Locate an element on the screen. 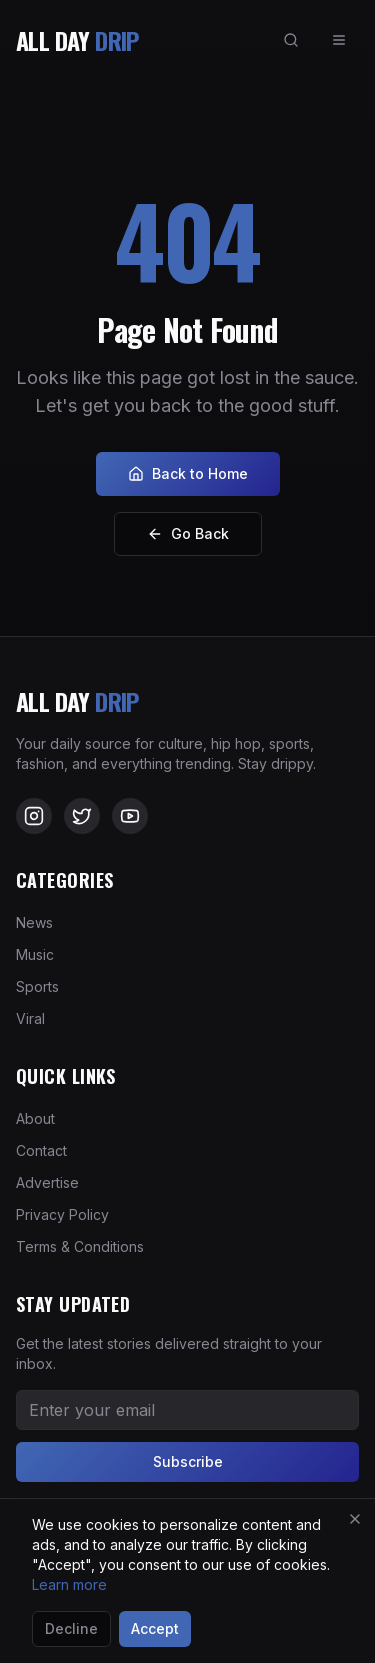  Back to Home is located at coordinates (188, 473).